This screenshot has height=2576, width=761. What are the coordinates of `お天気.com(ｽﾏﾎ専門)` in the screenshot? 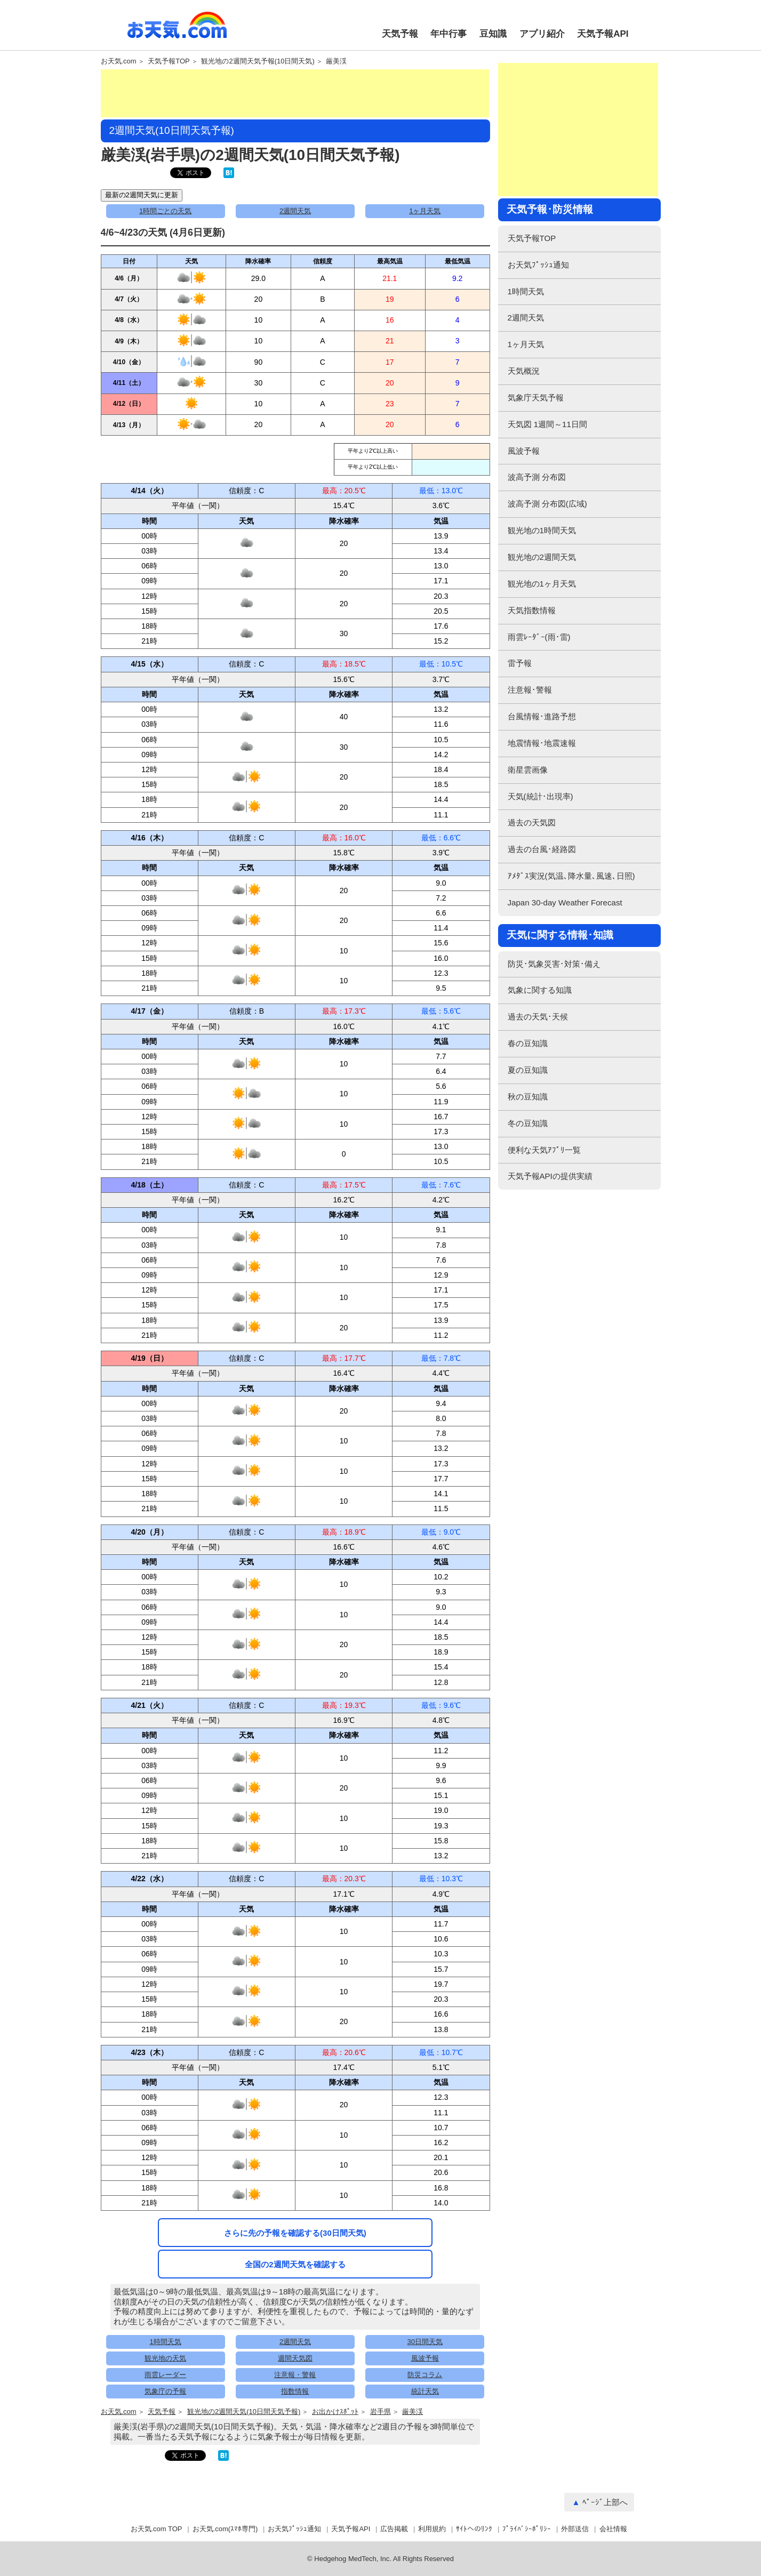 It's located at (225, 2529).